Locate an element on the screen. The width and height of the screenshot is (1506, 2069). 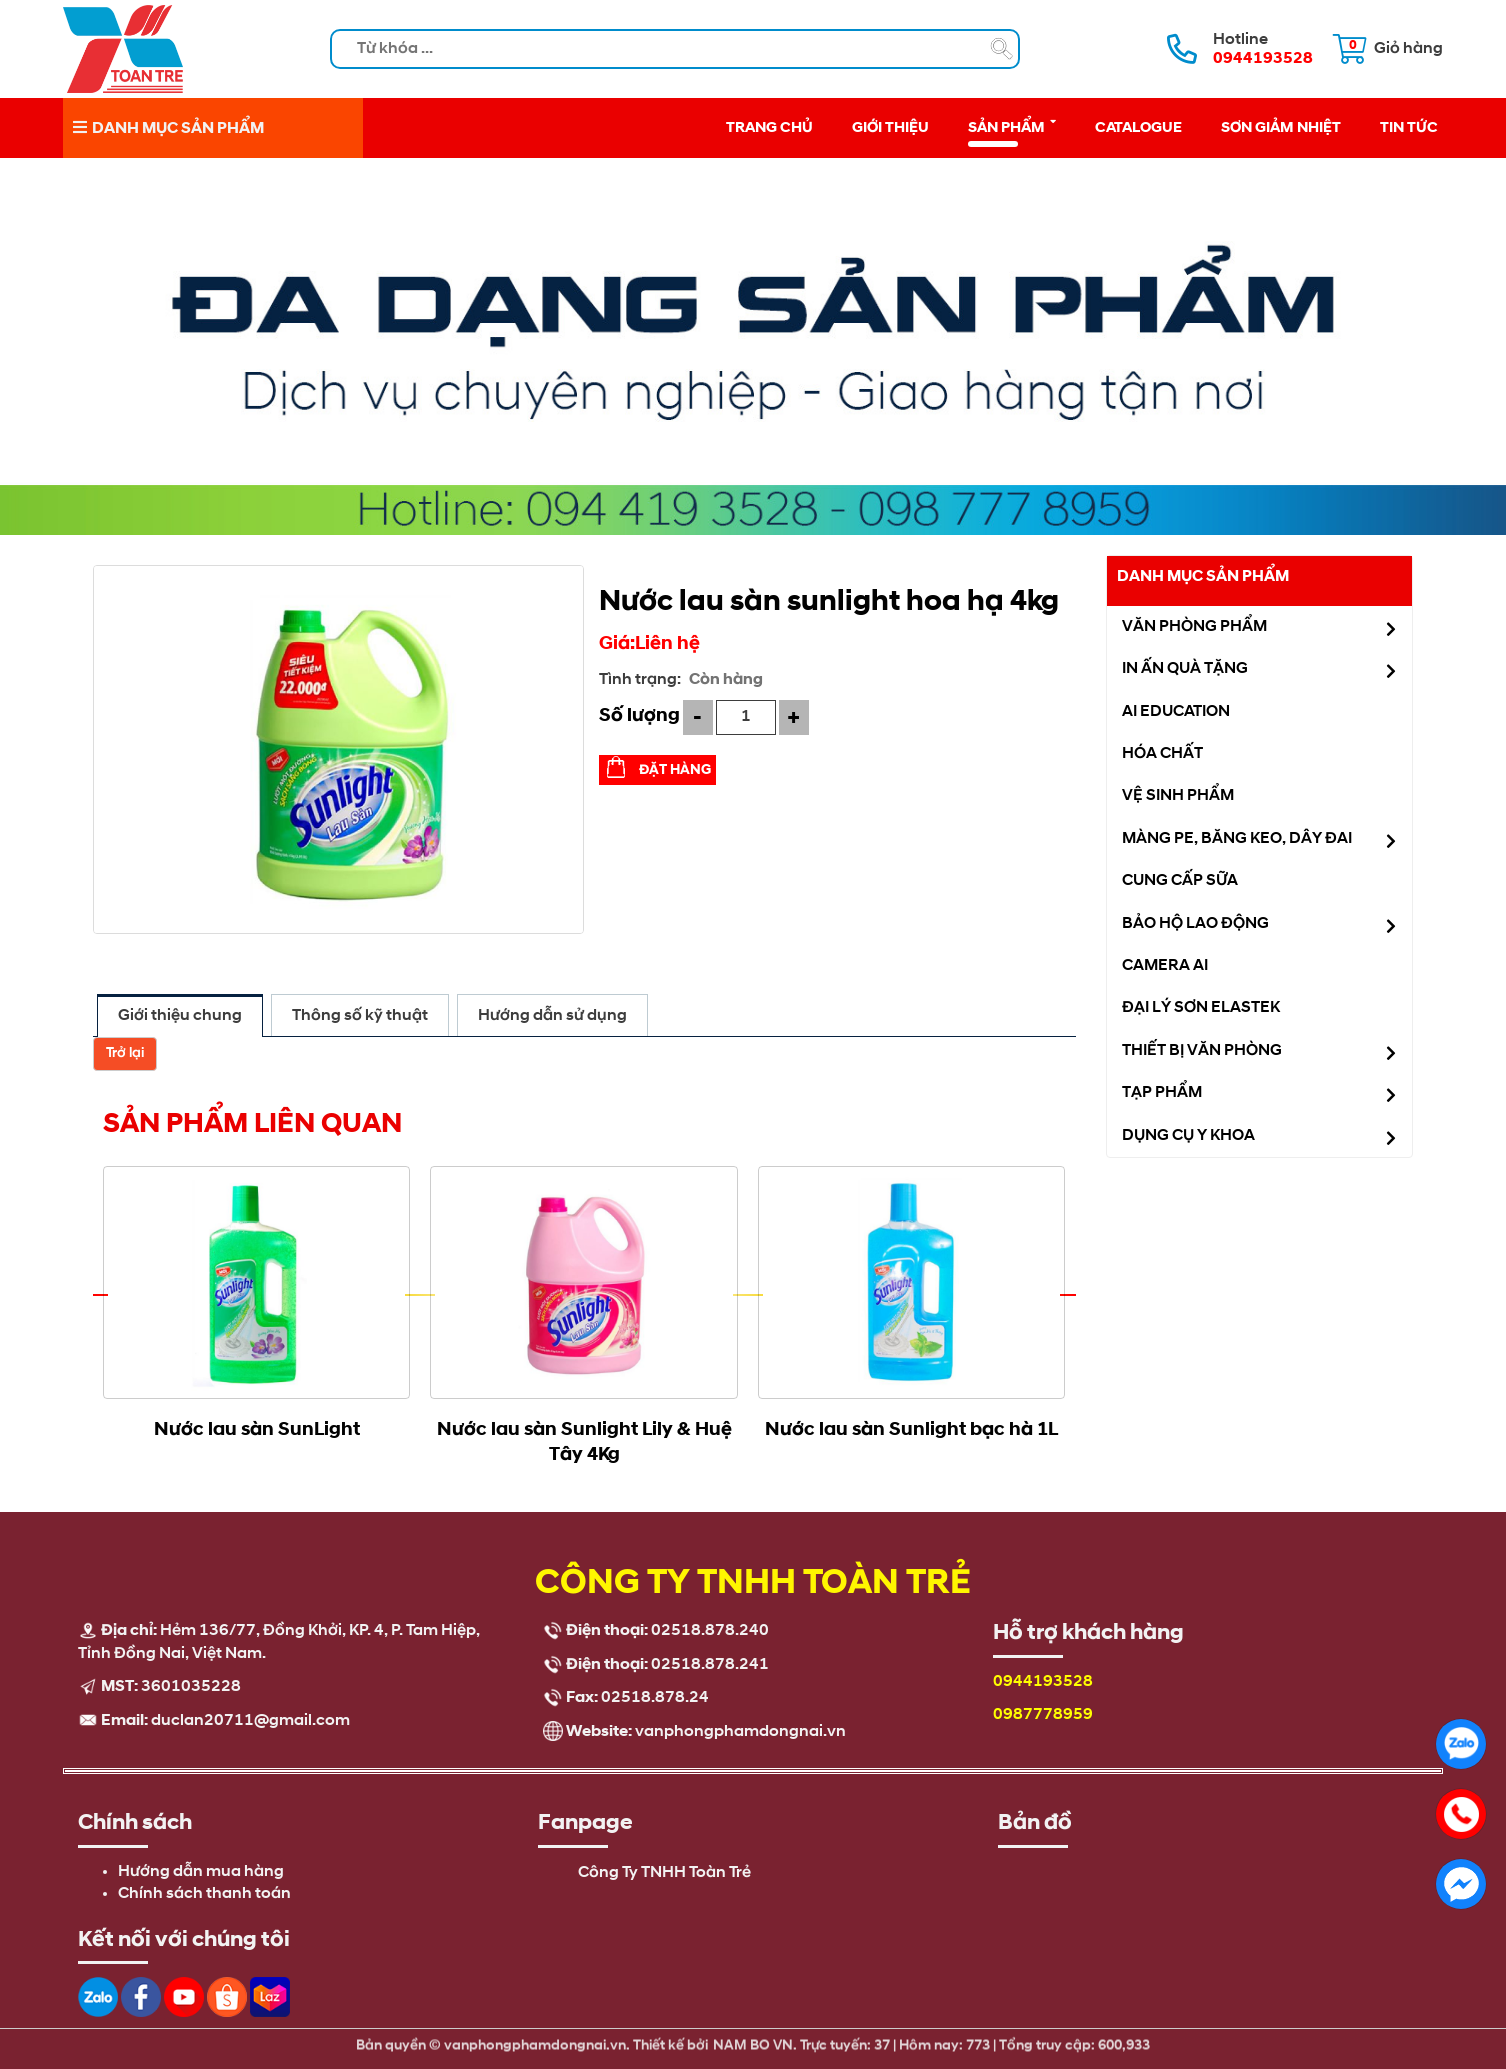
NAM BO VN is located at coordinates (753, 2036).